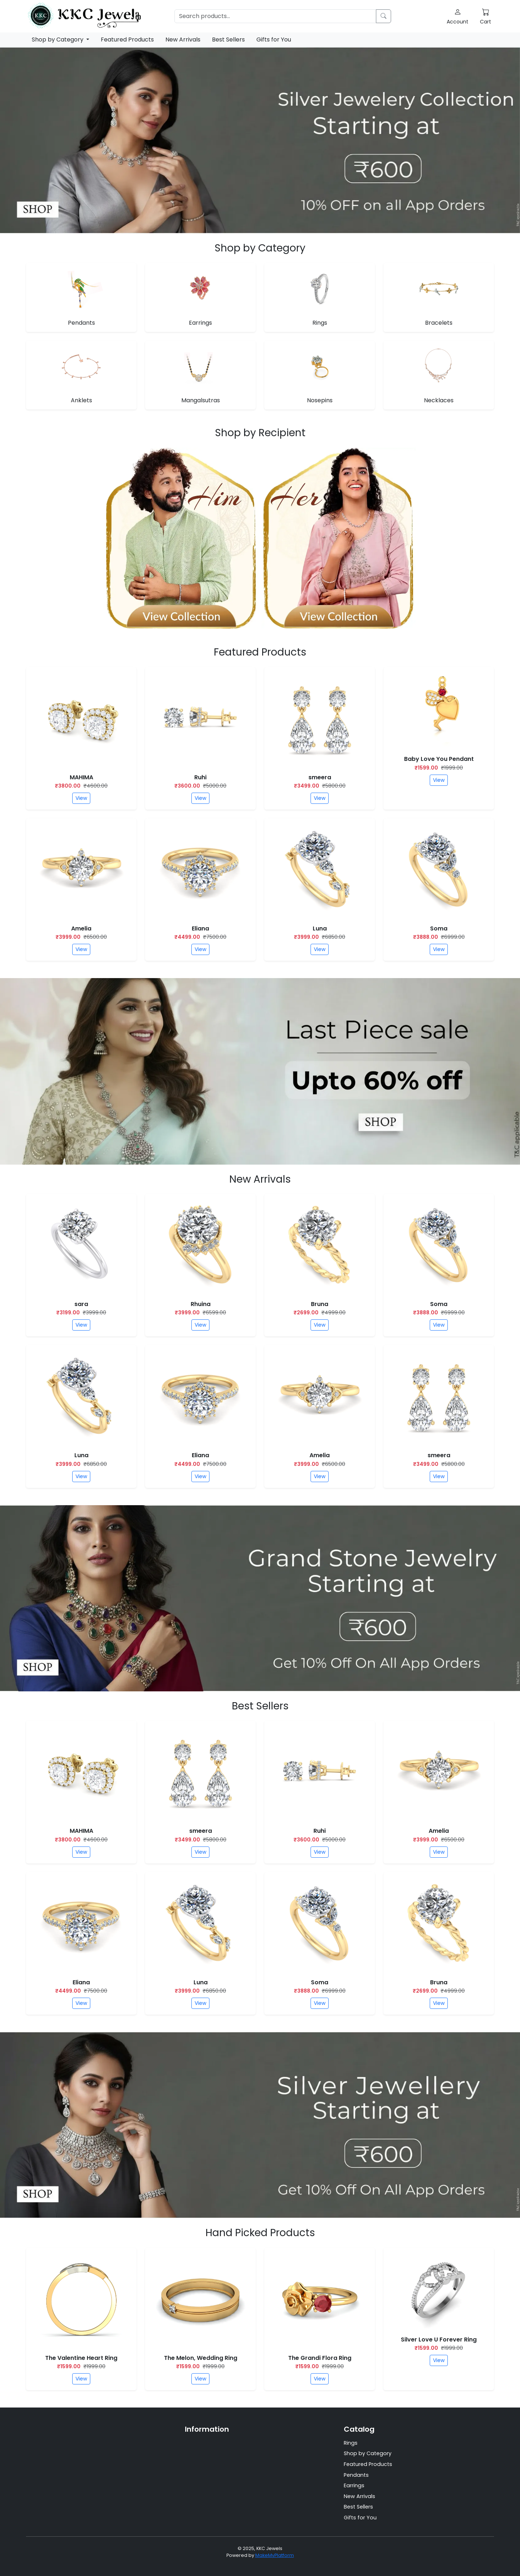 Image resolution: width=520 pixels, height=2576 pixels. I want to click on Rings, so click(351, 2442).